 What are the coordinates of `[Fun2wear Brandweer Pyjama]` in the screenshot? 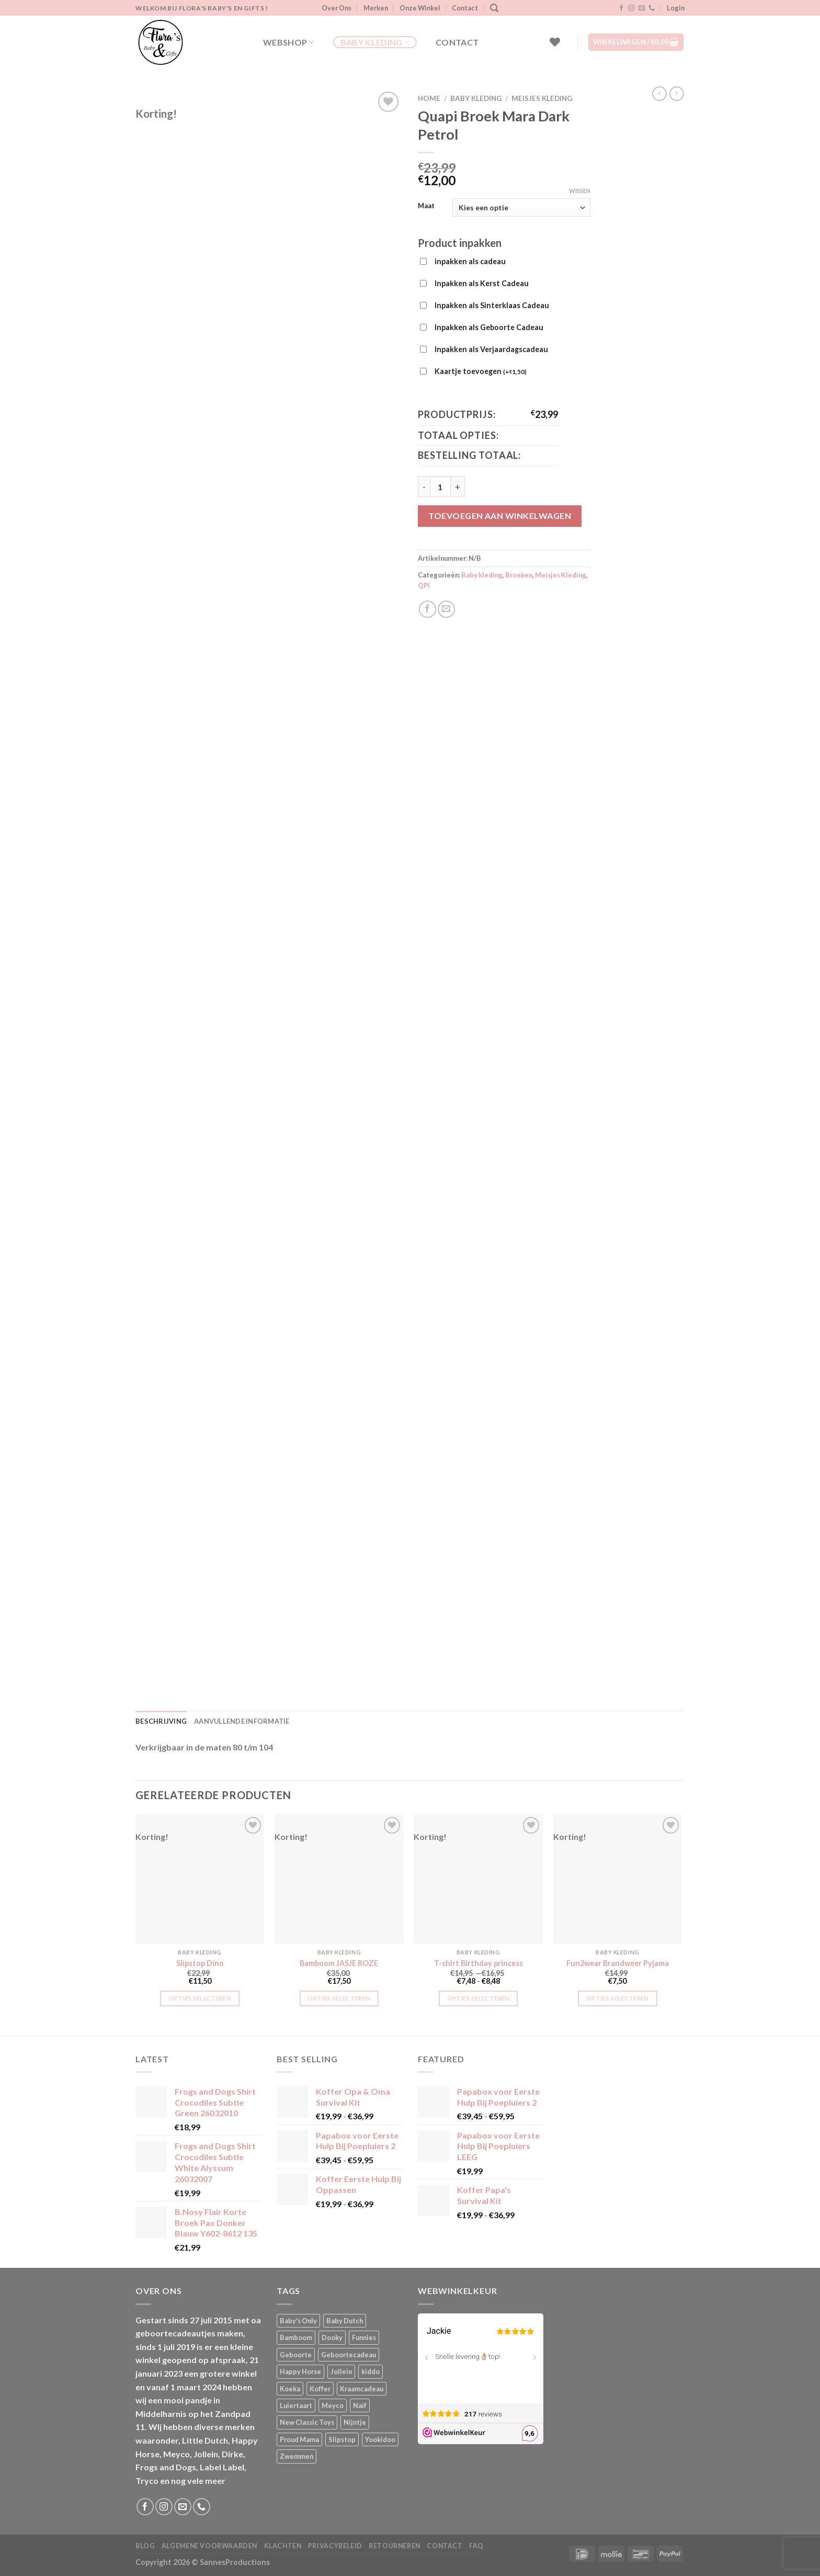 It's located at (617, 1879).